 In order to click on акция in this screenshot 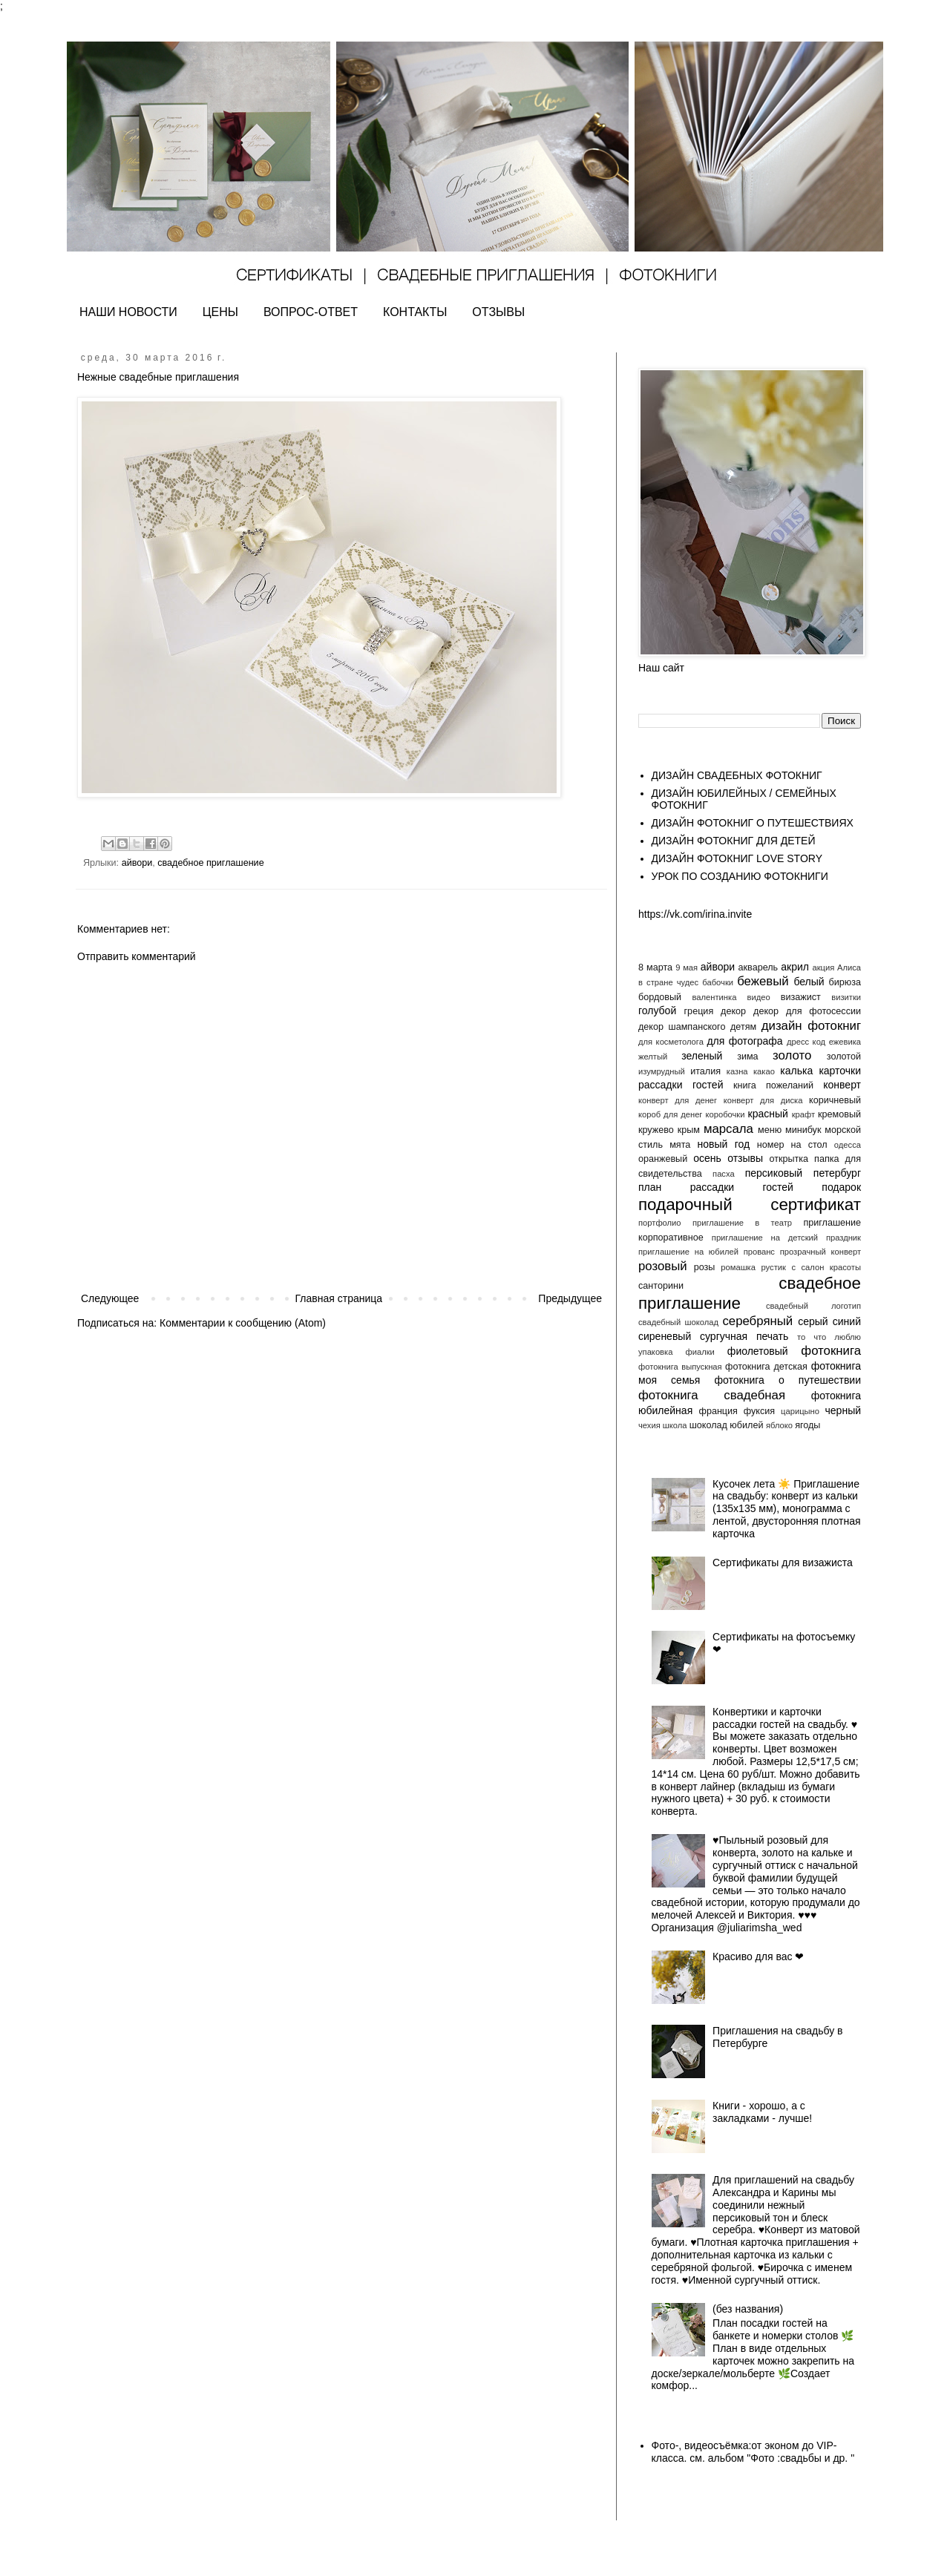, I will do `click(823, 967)`.